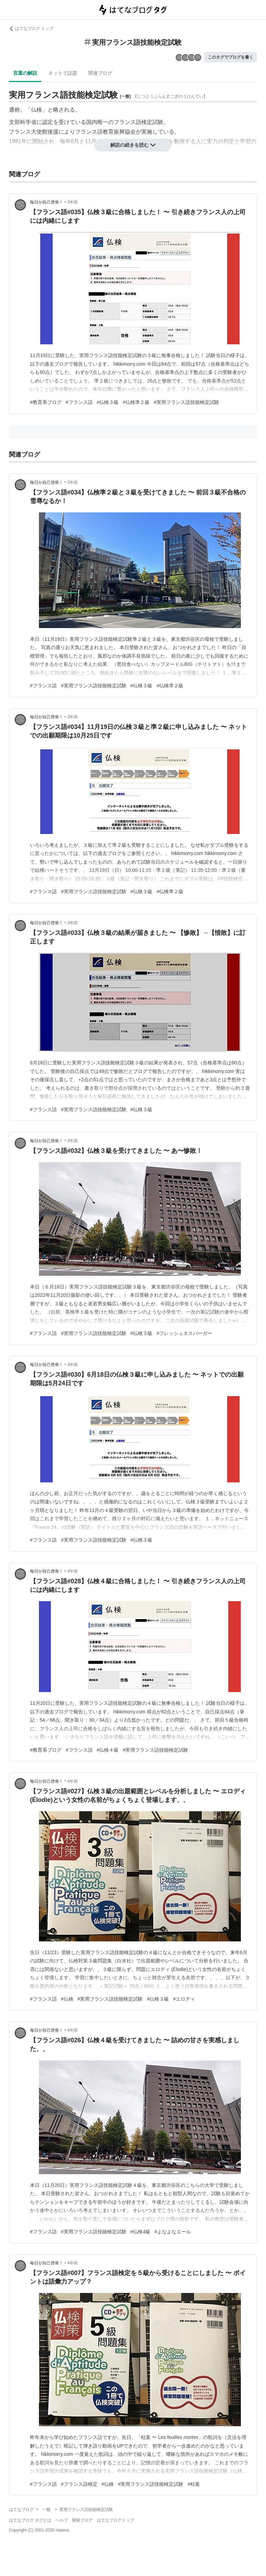 Image resolution: width=266 pixels, height=2576 pixels. I want to click on 言葉の解説, so click(25, 73).